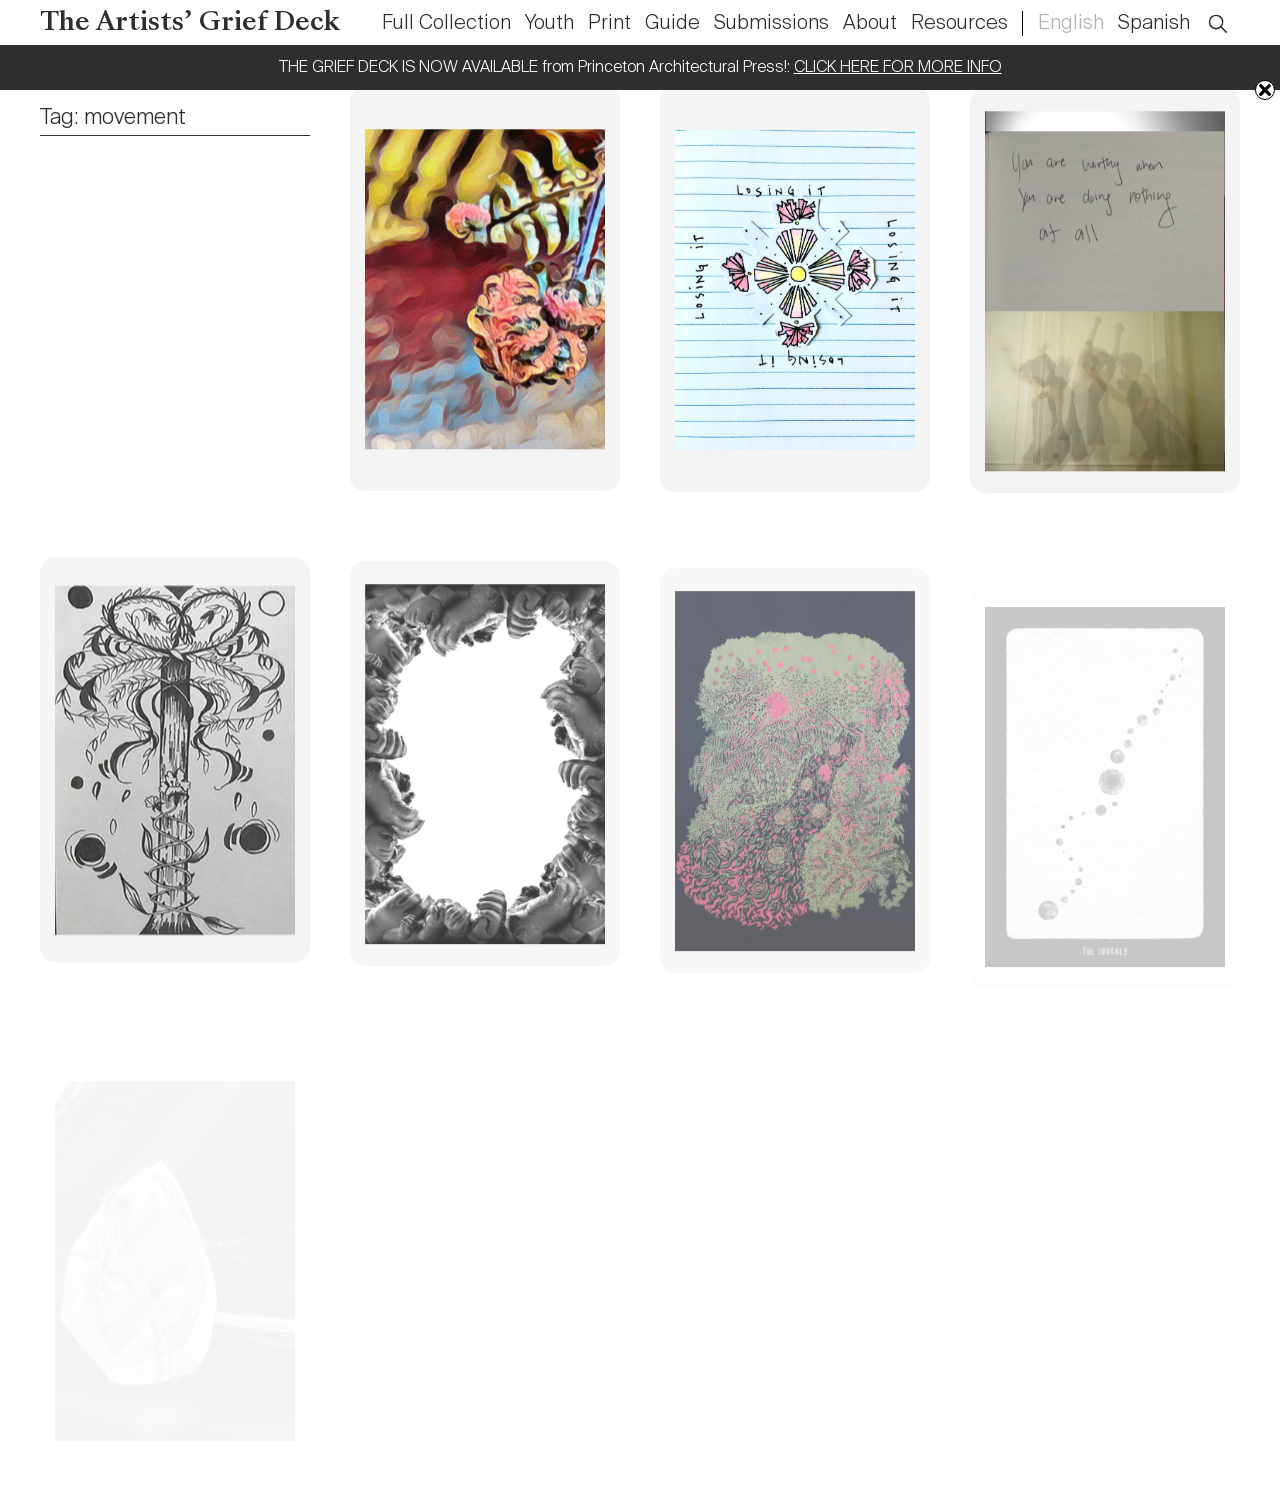 The image size is (1280, 1488). I want to click on The Artists’ Grief Deck, so click(190, 23).